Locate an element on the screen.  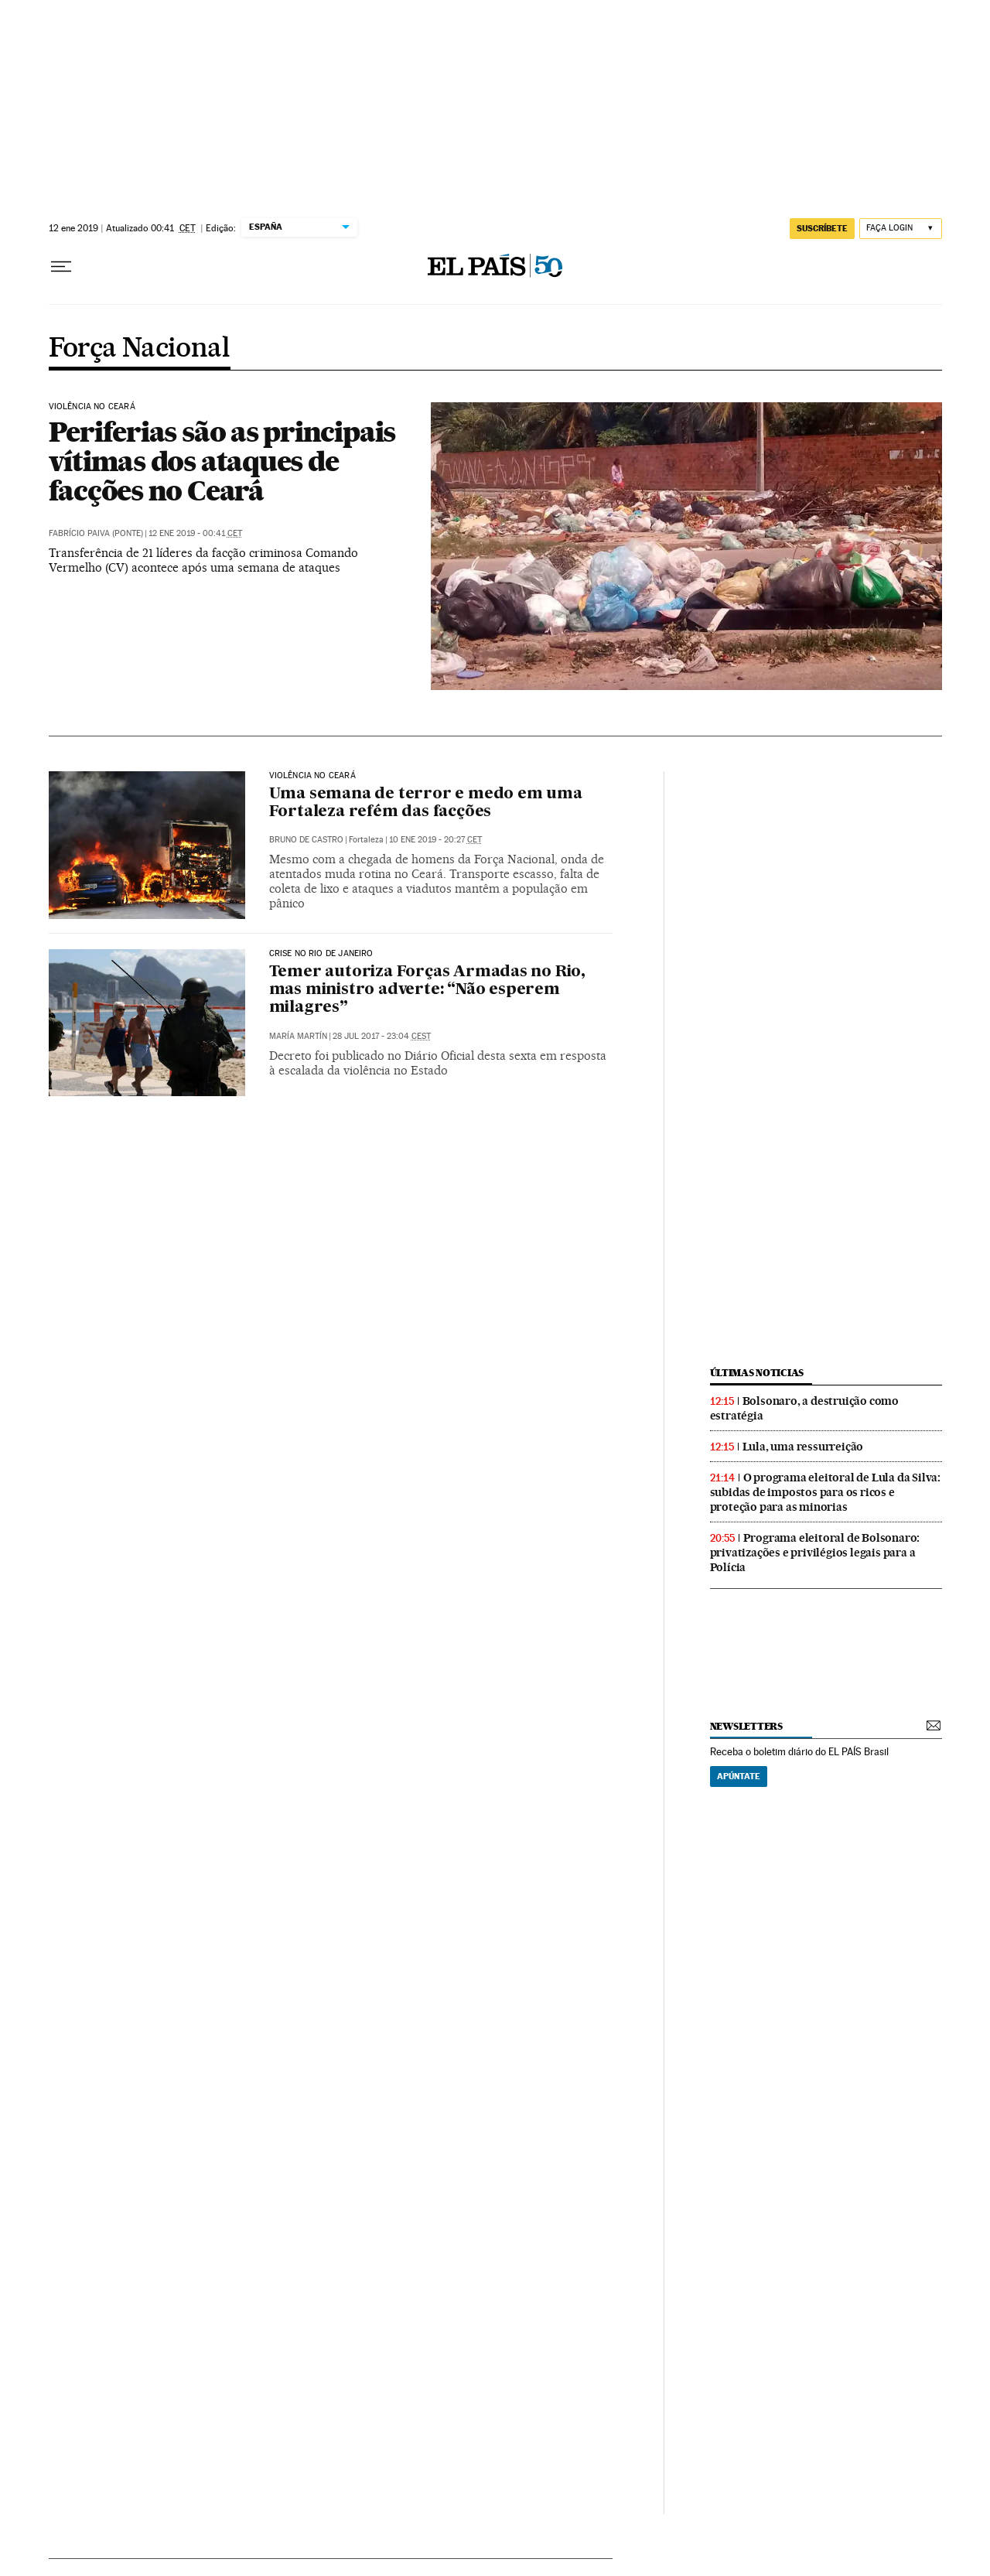
Bolsonaro, a destruição como estratégia is located at coordinates (804, 1408).